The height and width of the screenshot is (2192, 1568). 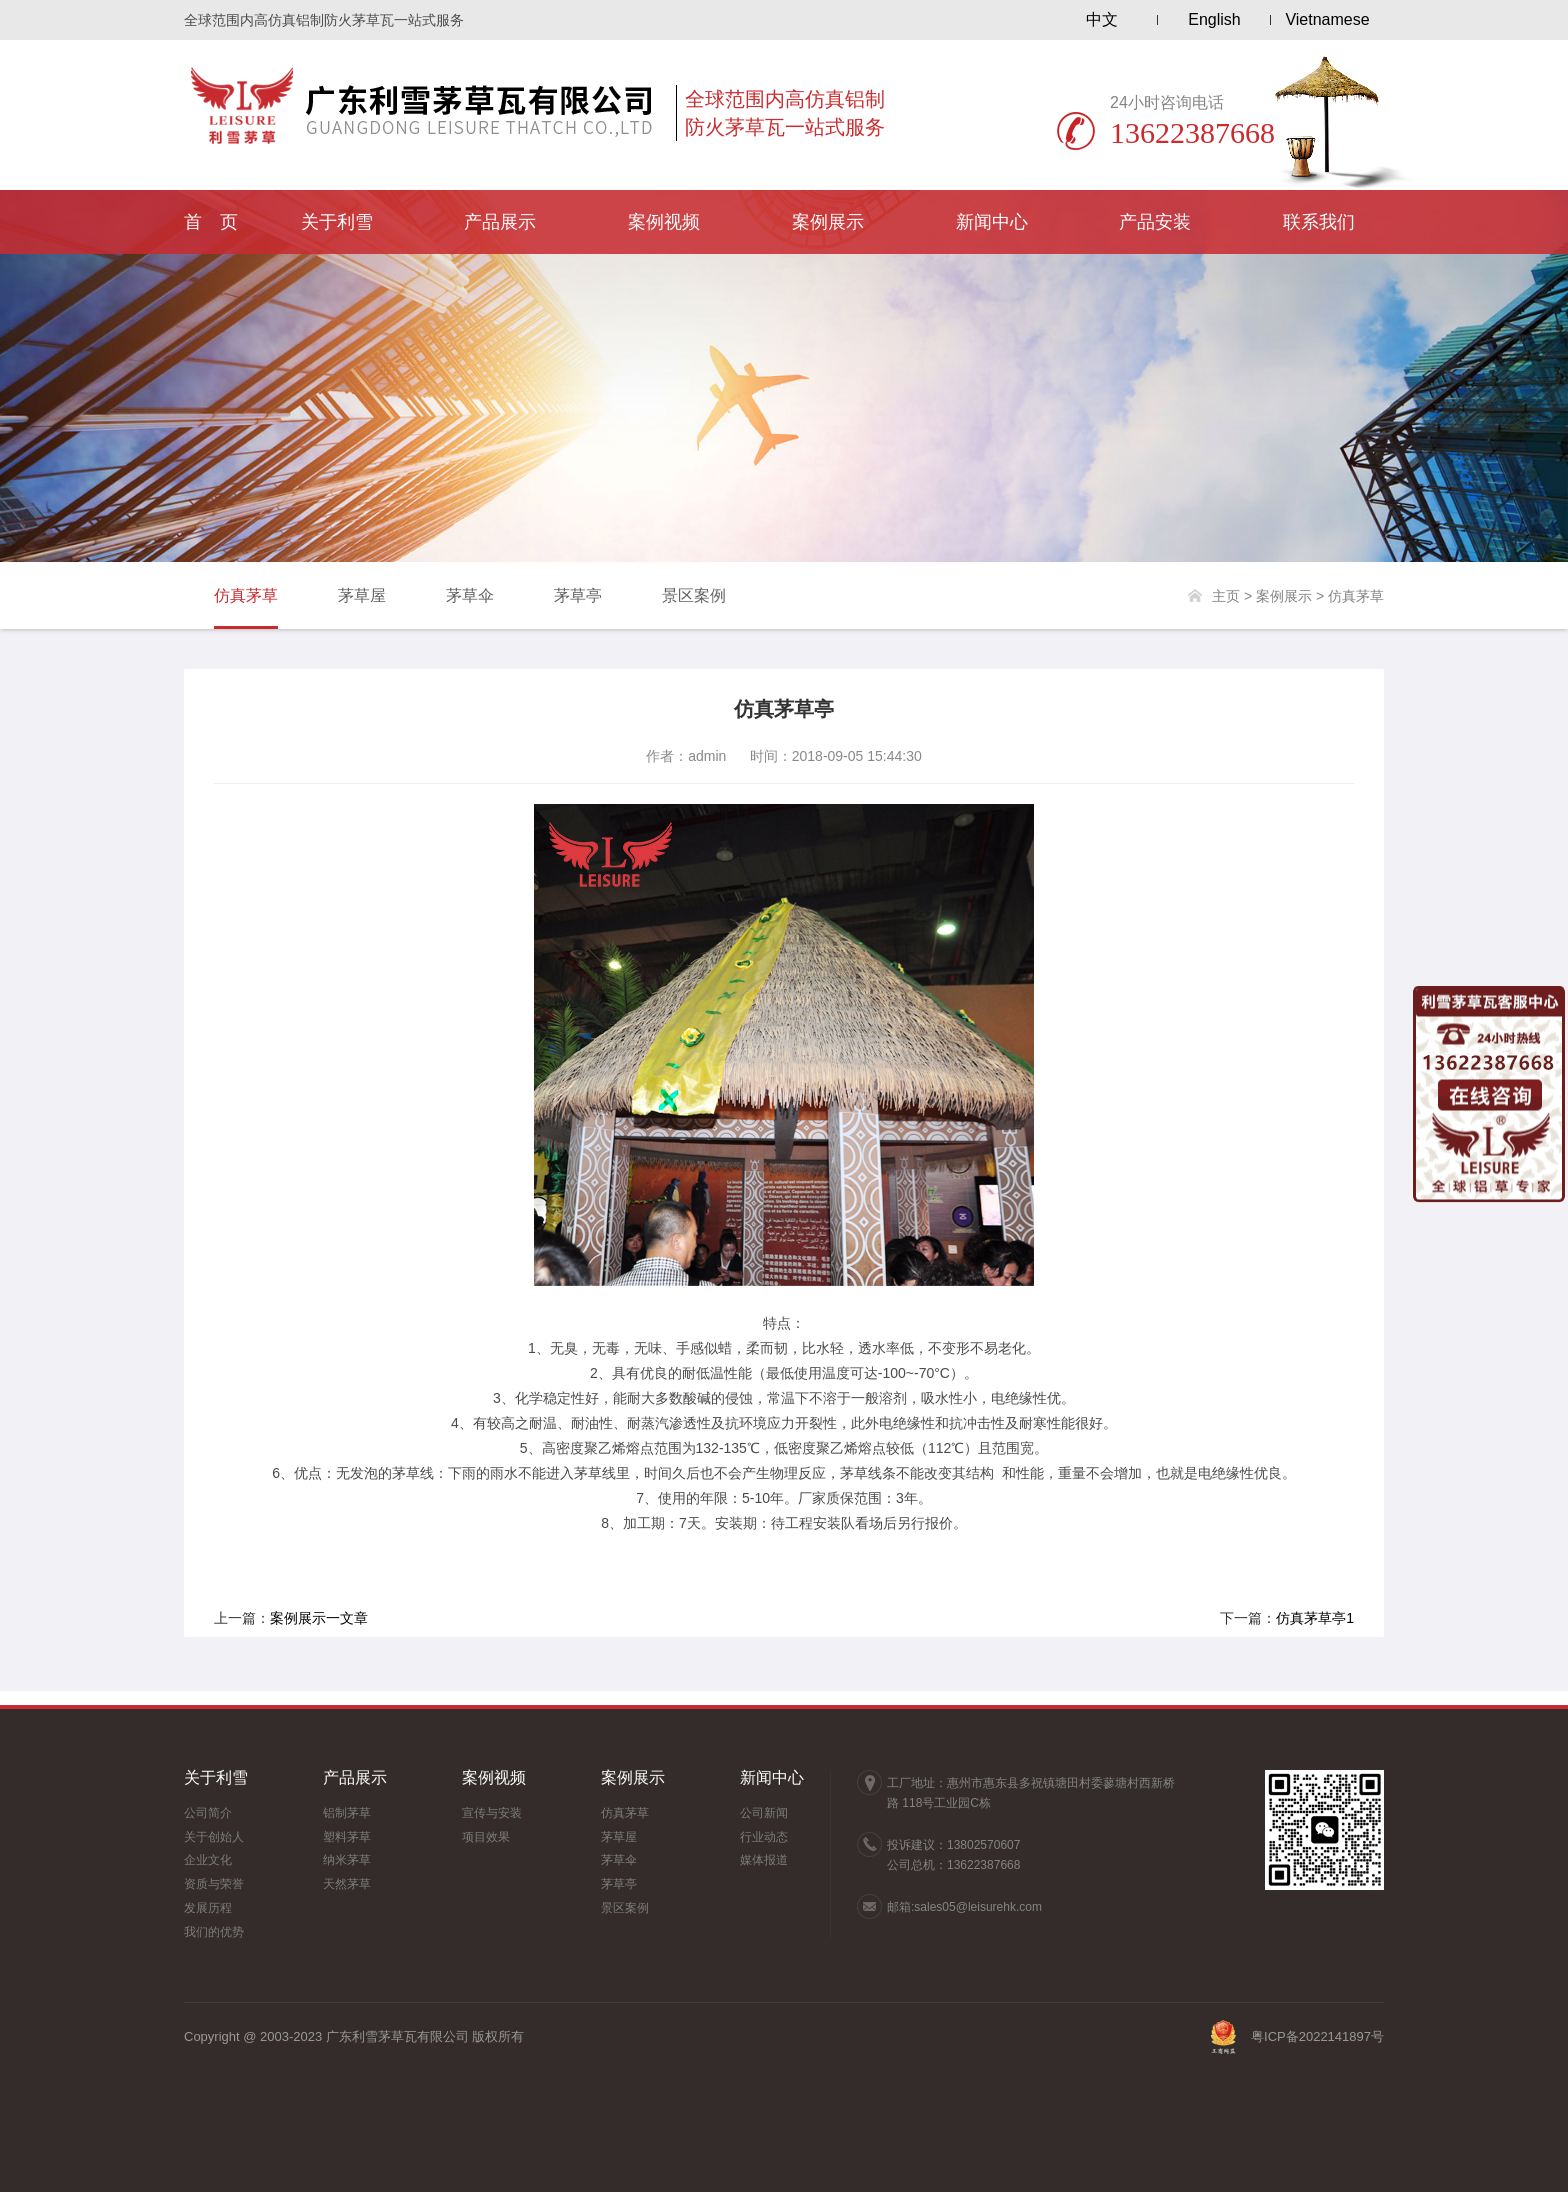 What do you see at coordinates (1226, 596) in the screenshot?
I see `主页` at bounding box center [1226, 596].